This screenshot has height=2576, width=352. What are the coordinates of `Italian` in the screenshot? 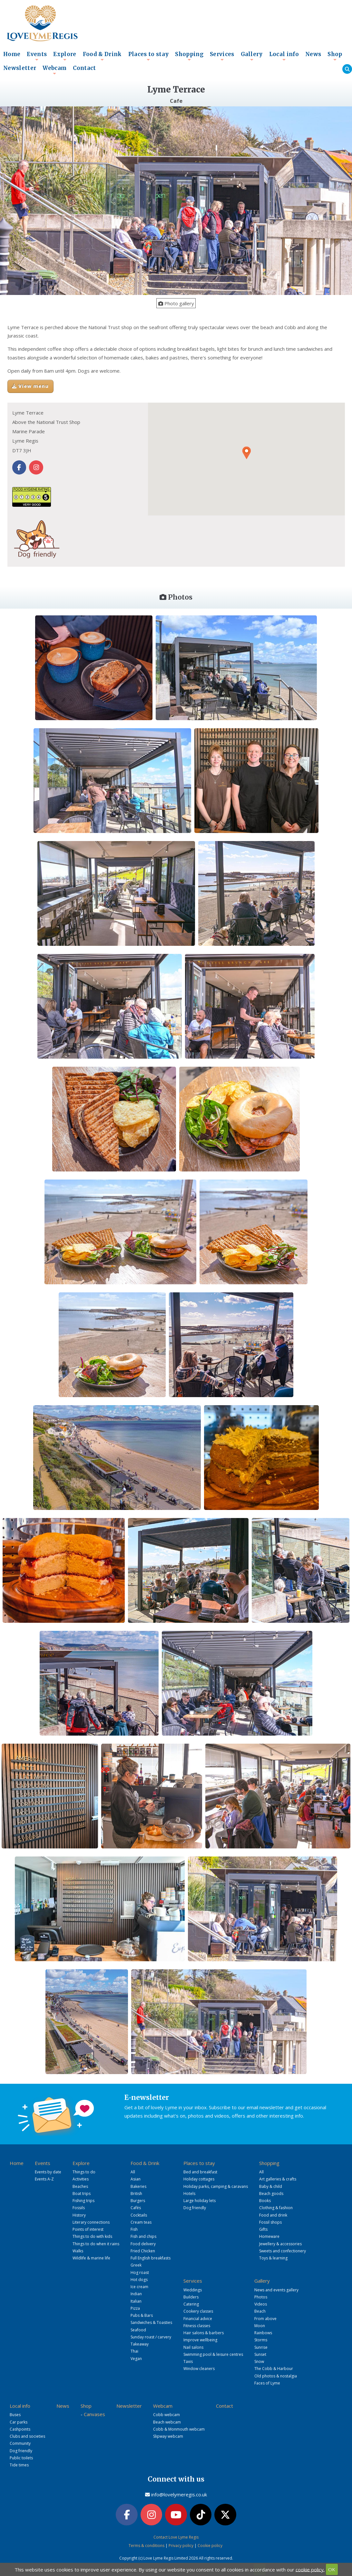 It's located at (136, 2301).